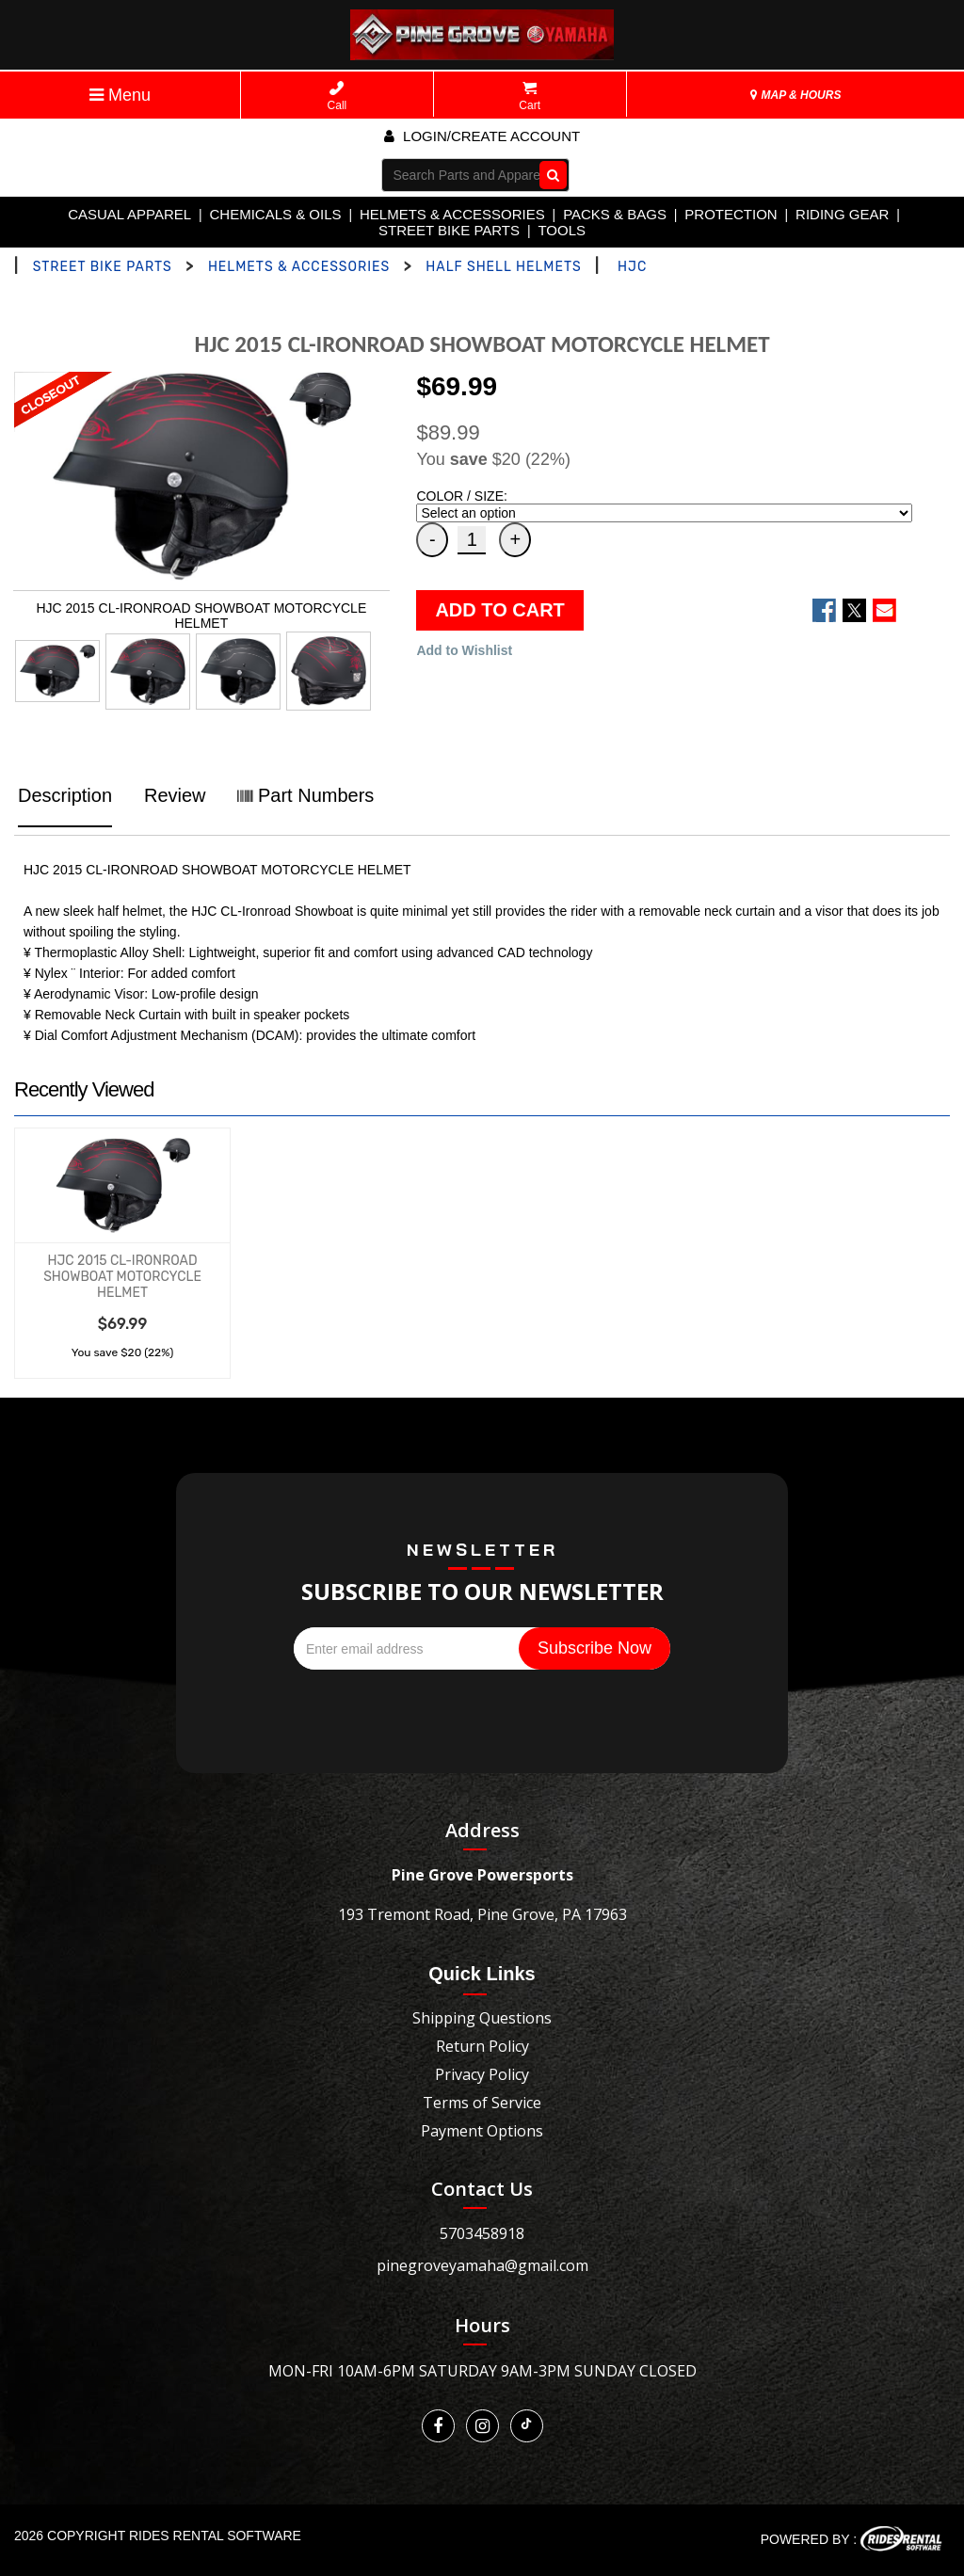 This screenshot has width=964, height=2576. What do you see at coordinates (482, 2017) in the screenshot?
I see `Shipping Questions` at bounding box center [482, 2017].